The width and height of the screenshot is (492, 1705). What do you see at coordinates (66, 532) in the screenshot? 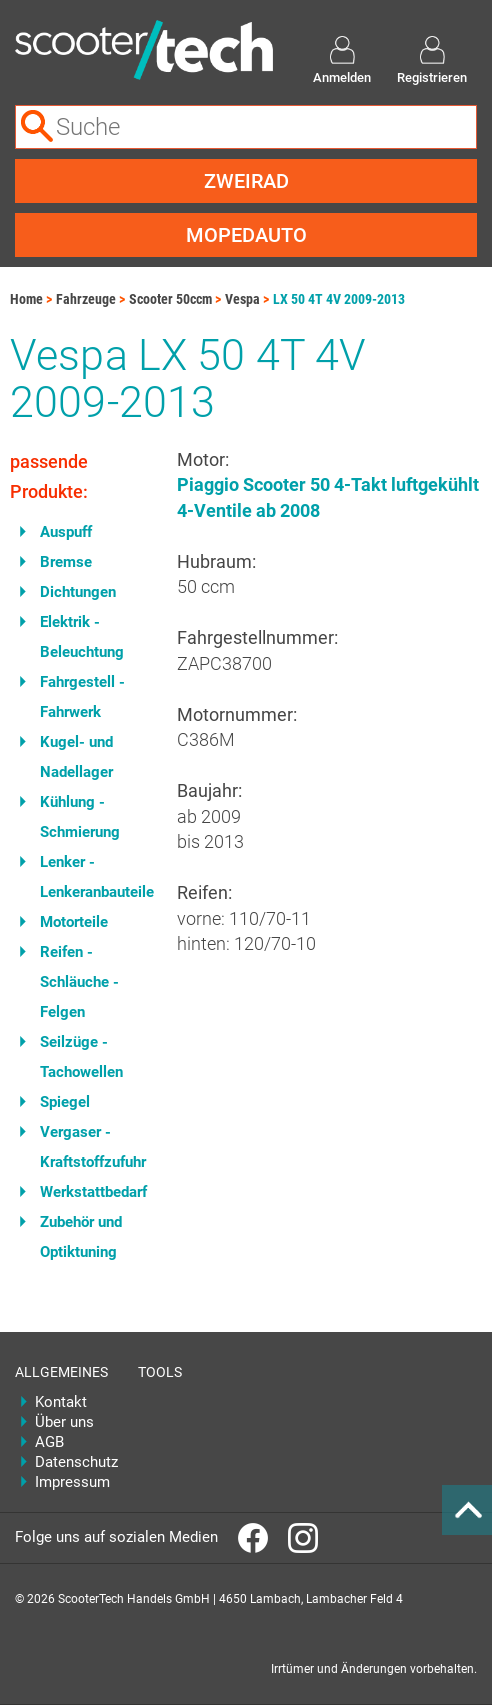
I see `Auspuff` at bounding box center [66, 532].